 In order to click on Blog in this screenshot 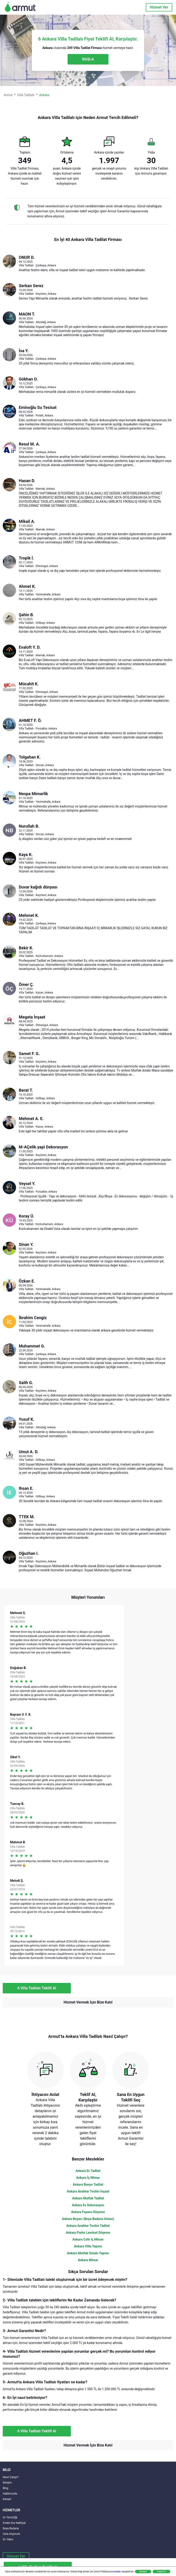, I will do `click(5, 2488)`.